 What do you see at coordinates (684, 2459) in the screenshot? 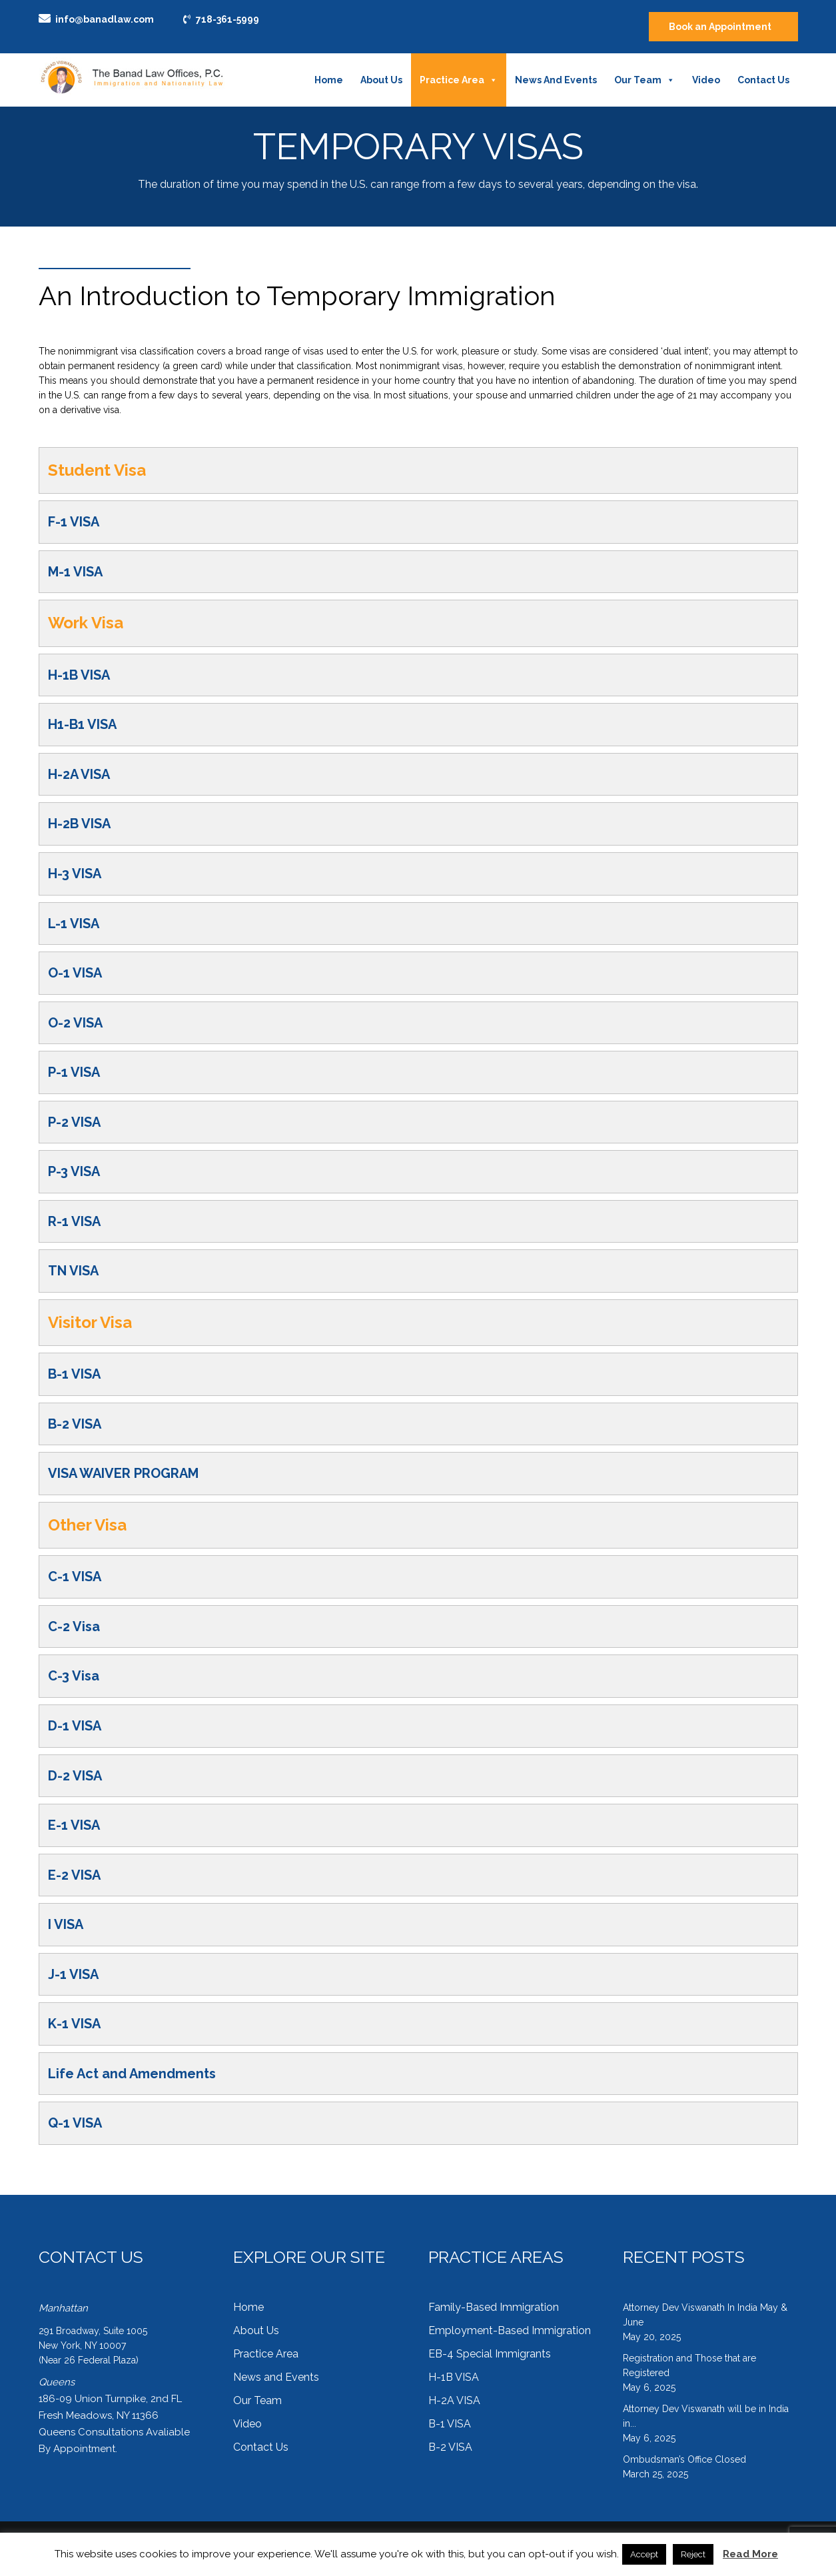
I see `Ombudsman’s Office Closed` at bounding box center [684, 2459].